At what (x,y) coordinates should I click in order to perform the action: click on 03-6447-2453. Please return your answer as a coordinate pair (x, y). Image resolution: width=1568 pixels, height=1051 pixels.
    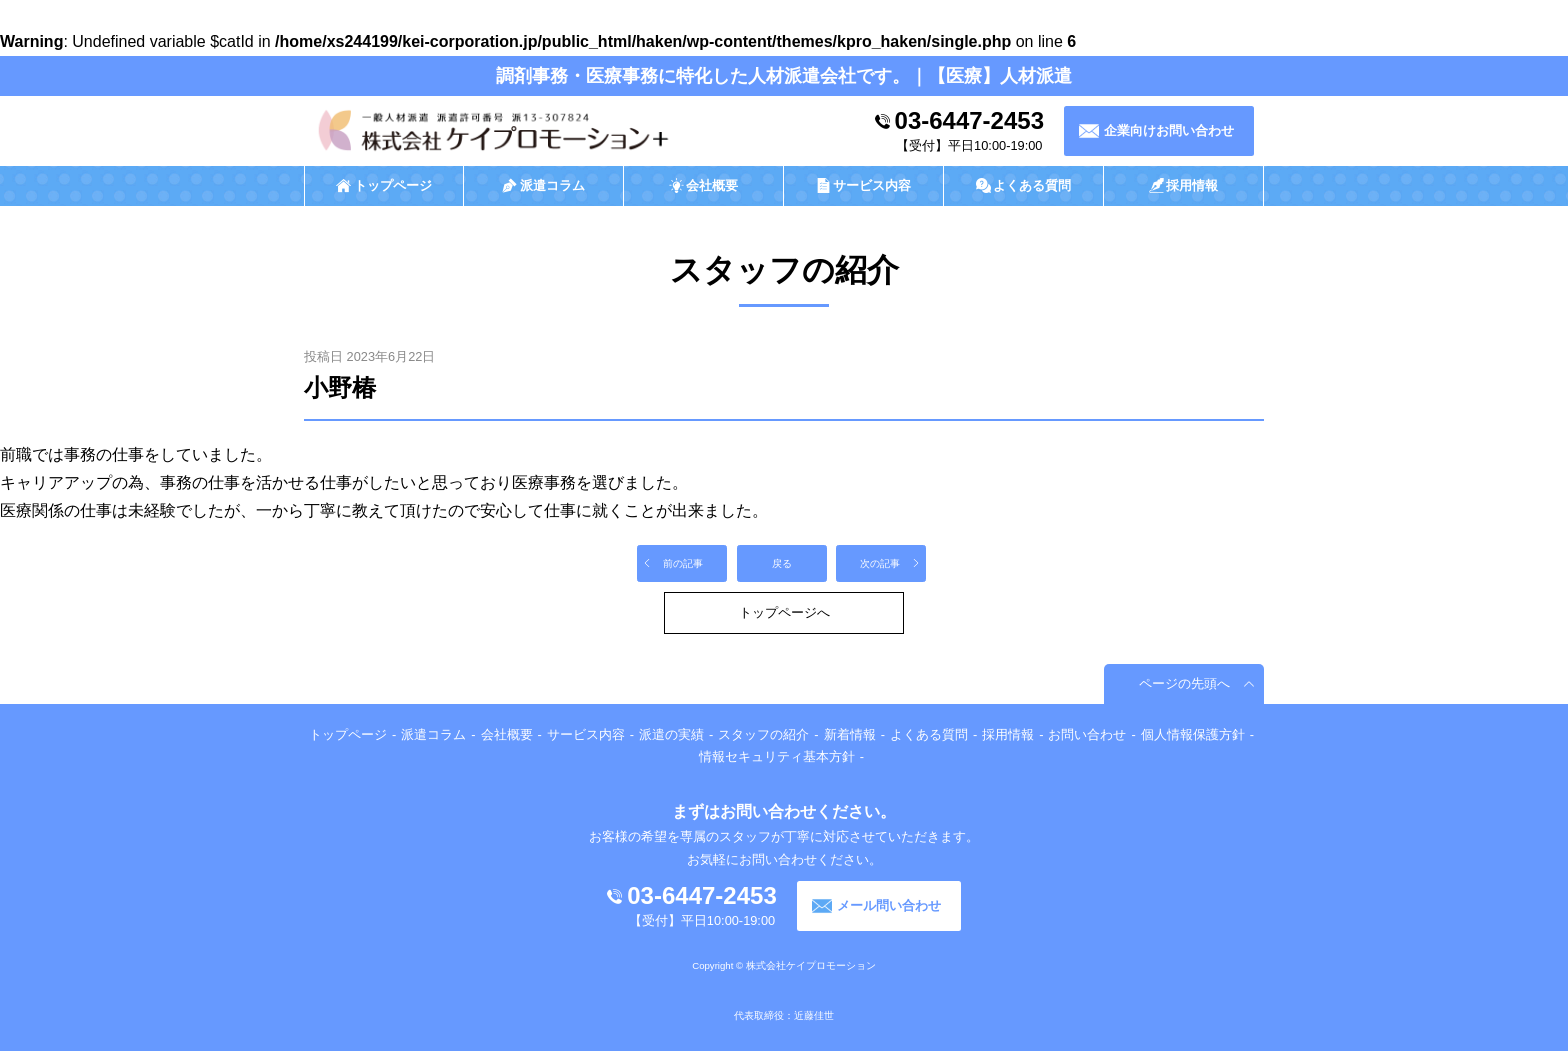
    Looking at the image, I should click on (969, 120).